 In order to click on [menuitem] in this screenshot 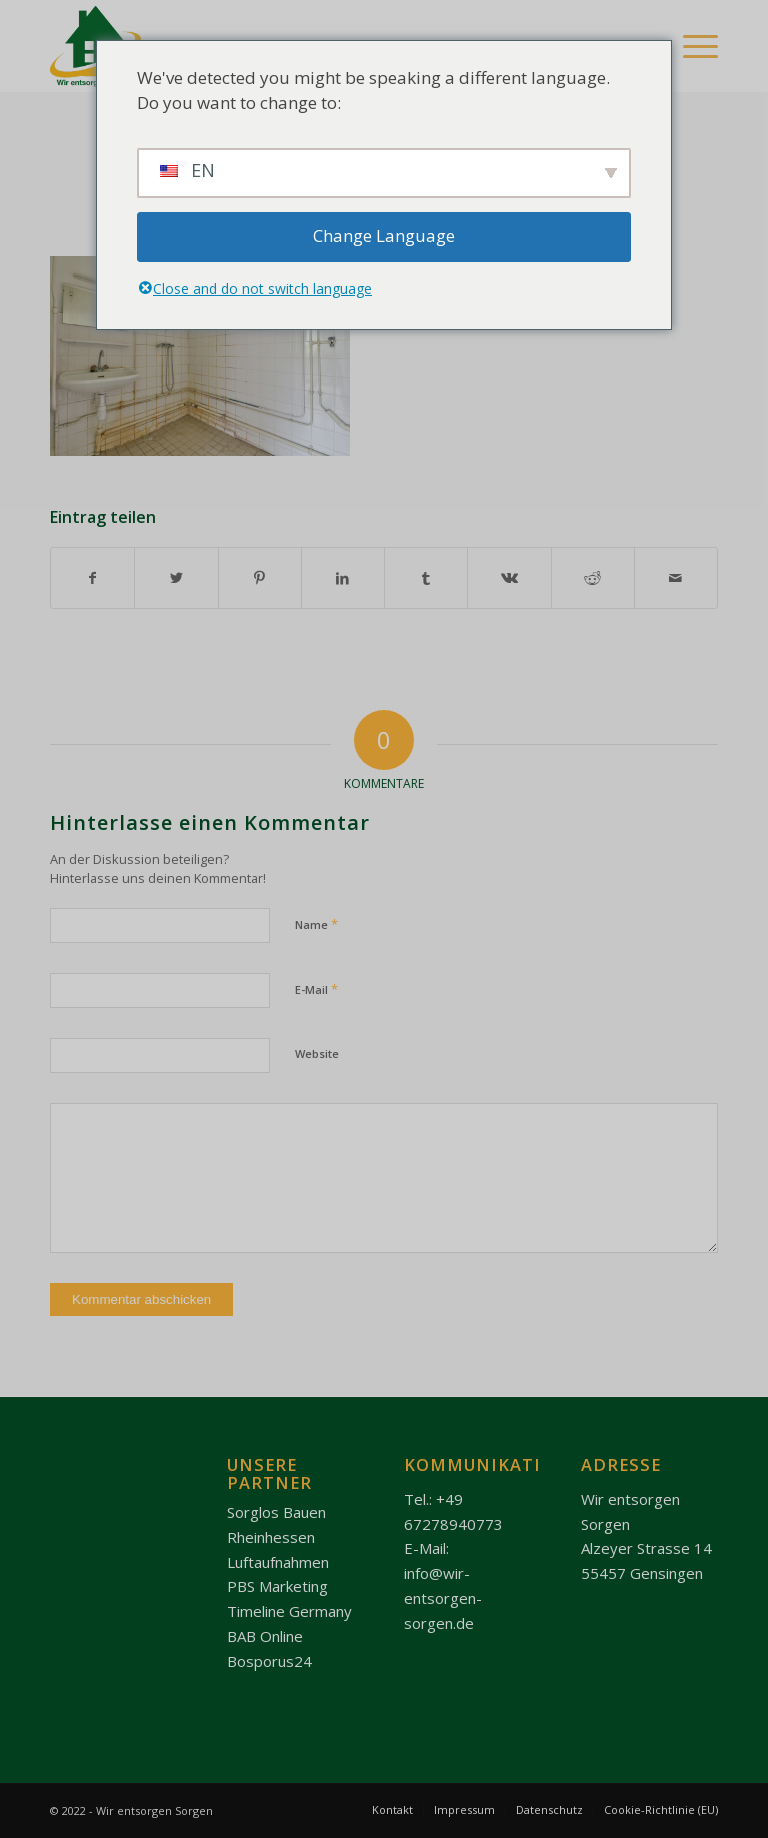, I will do `click(392, 1810)`.